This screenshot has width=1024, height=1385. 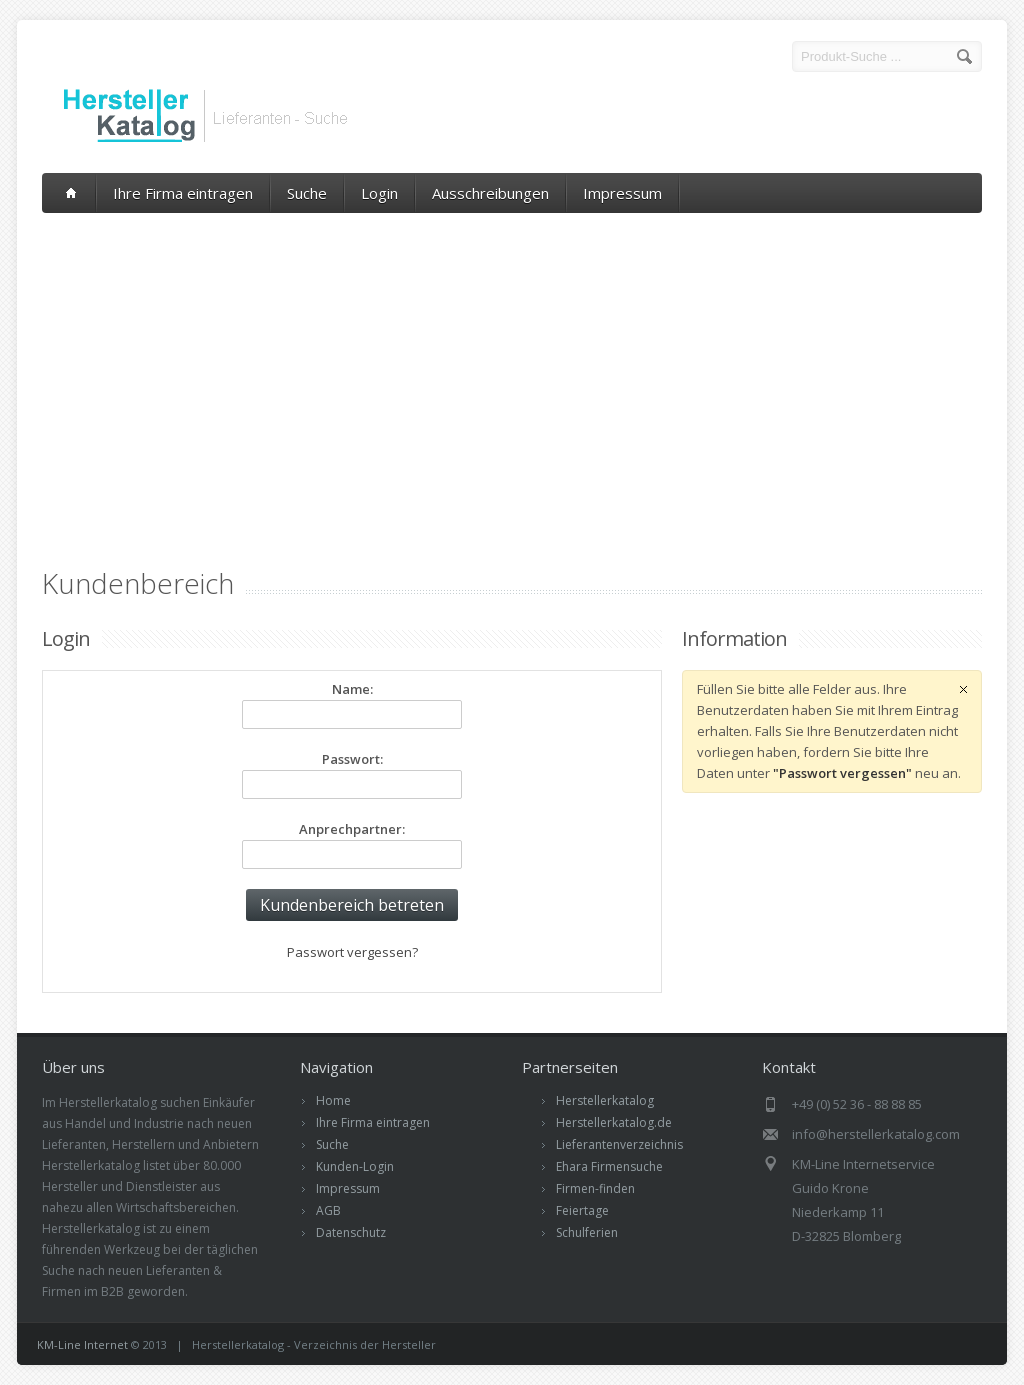 What do you see at coordinates (82, 1344) in the screenshot?
I see `KM-Line Internet` at bounding box center [82, 1344].